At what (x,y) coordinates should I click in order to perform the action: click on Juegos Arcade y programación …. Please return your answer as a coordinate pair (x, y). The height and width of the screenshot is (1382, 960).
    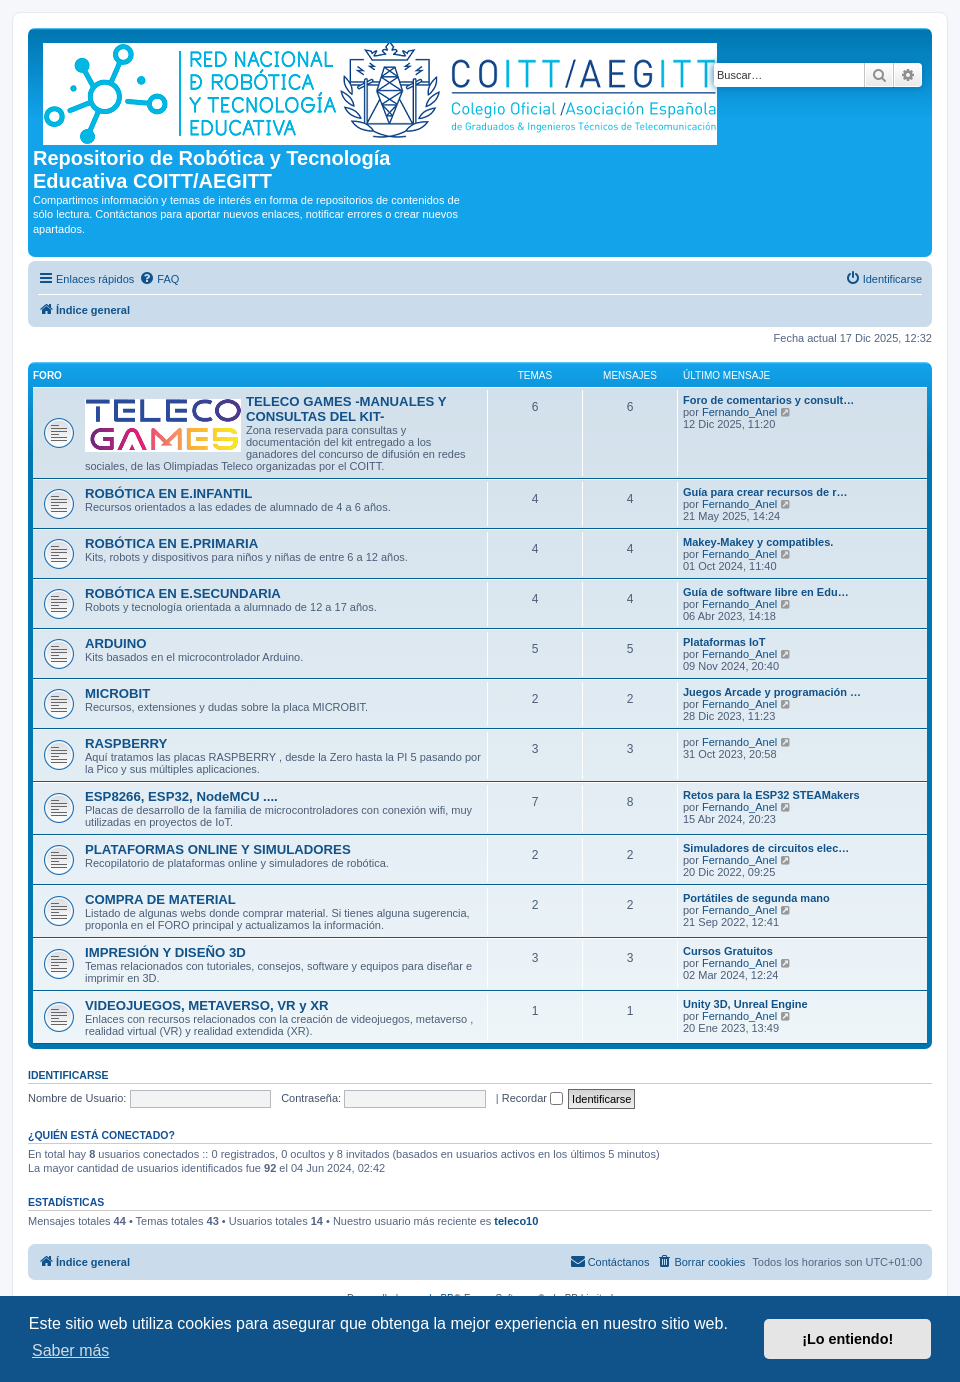
    Looking at the image, I should click on (772, 692).